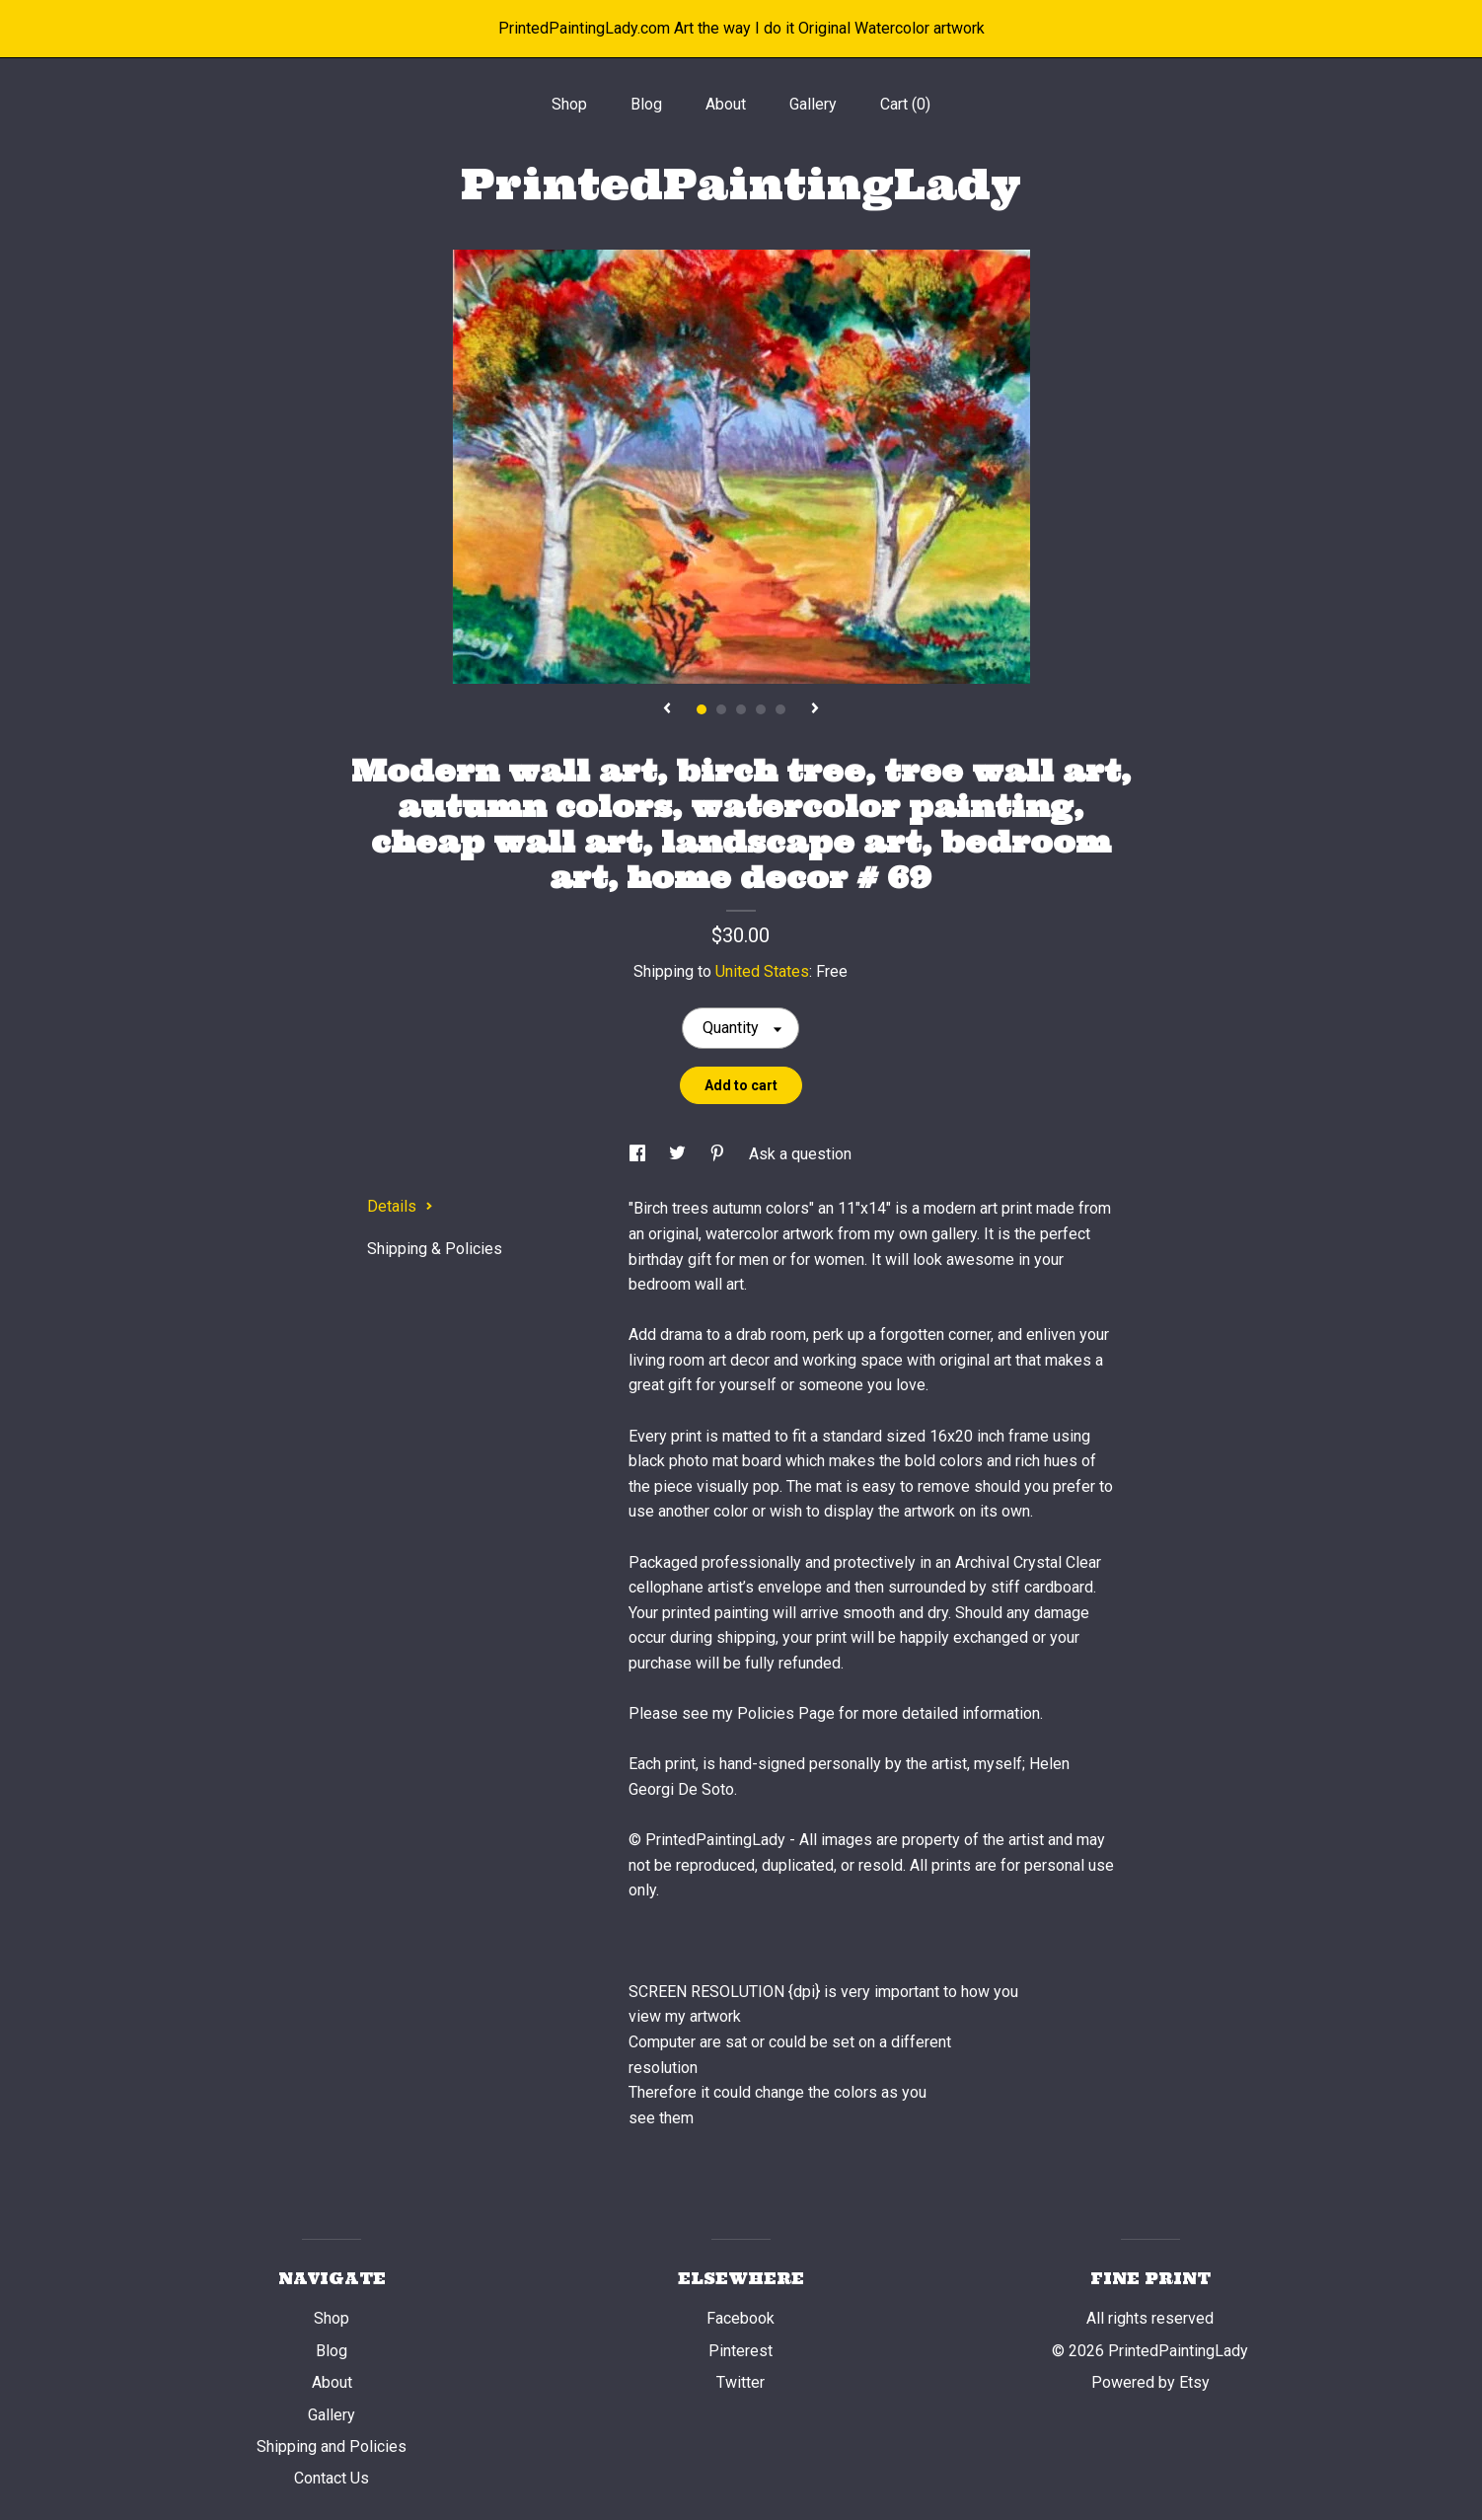  I want to click on Shipping and Policies, so click(332, 2446).